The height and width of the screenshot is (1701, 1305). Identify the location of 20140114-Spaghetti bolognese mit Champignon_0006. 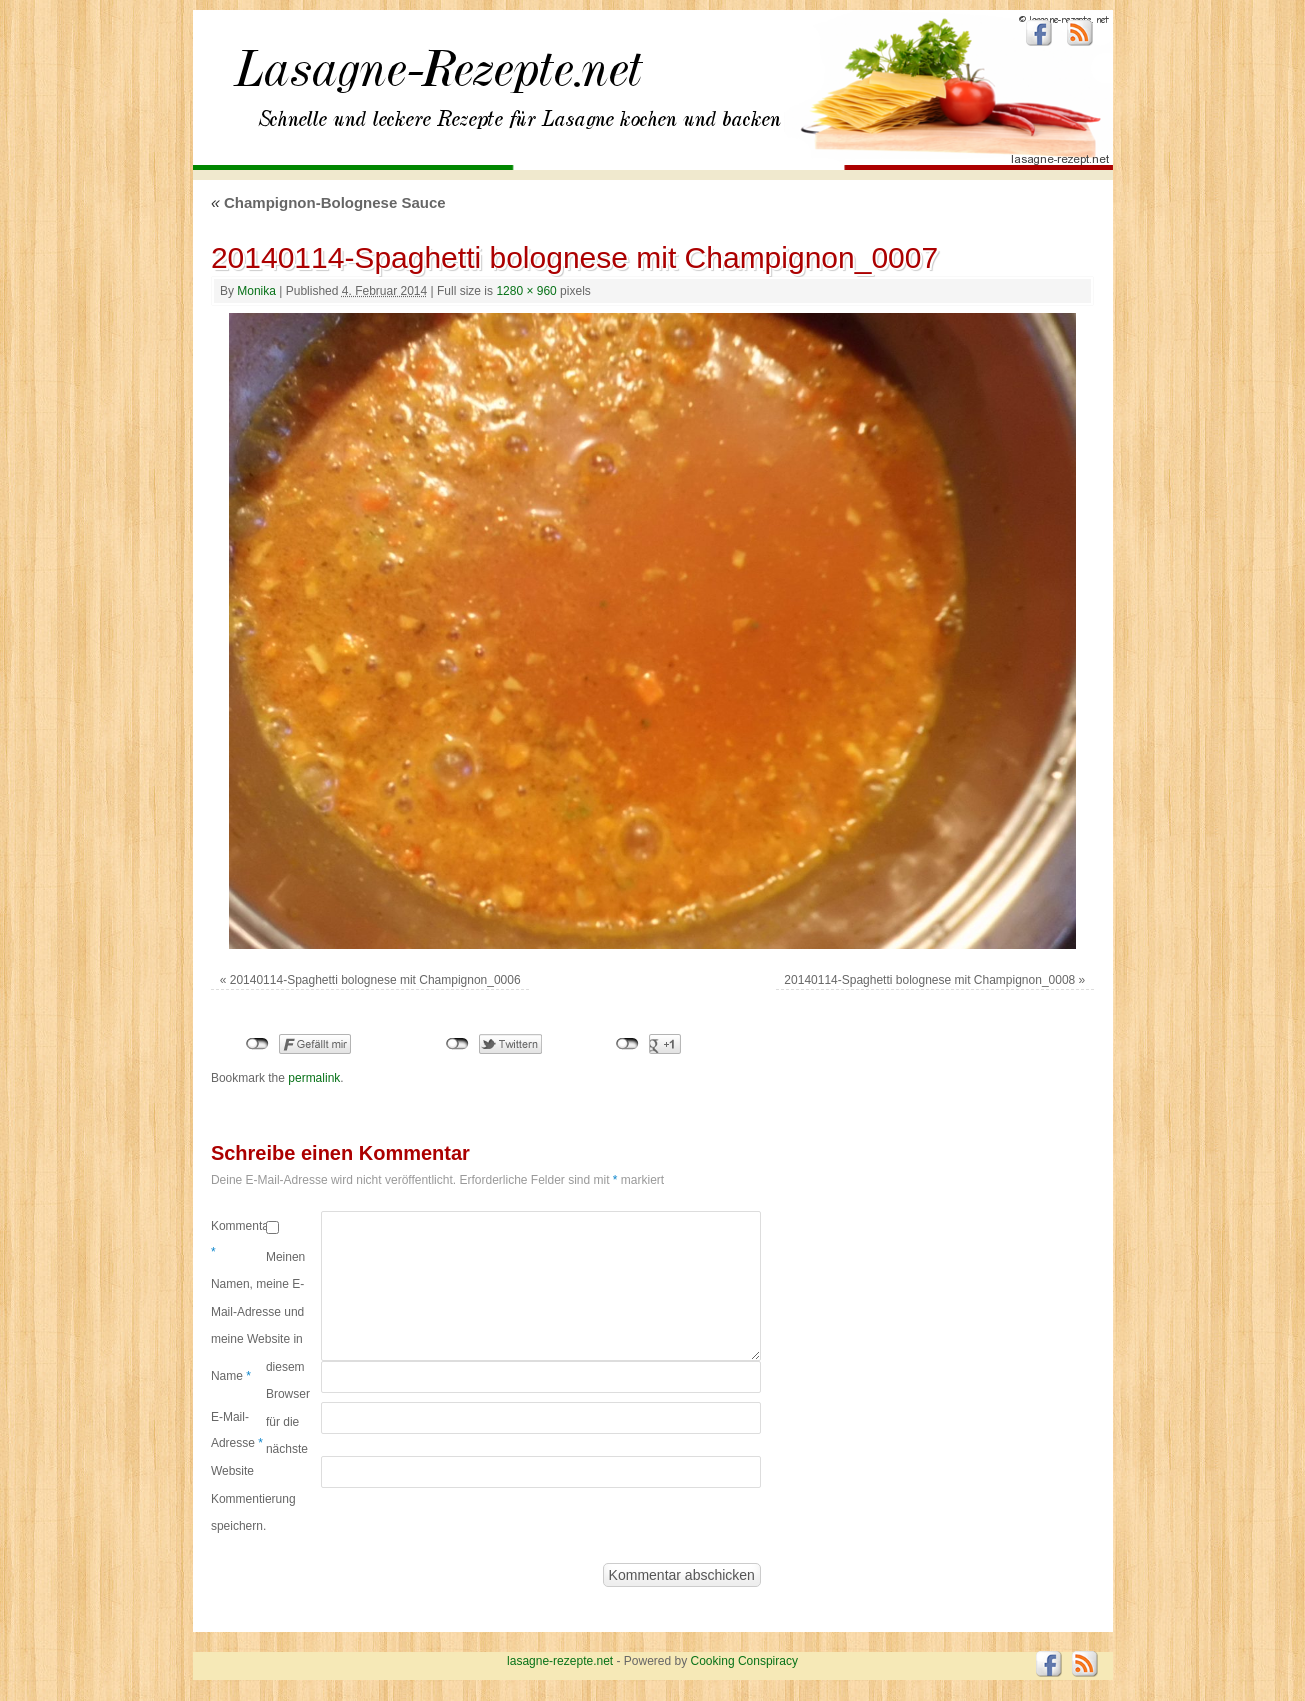
(375, 980).